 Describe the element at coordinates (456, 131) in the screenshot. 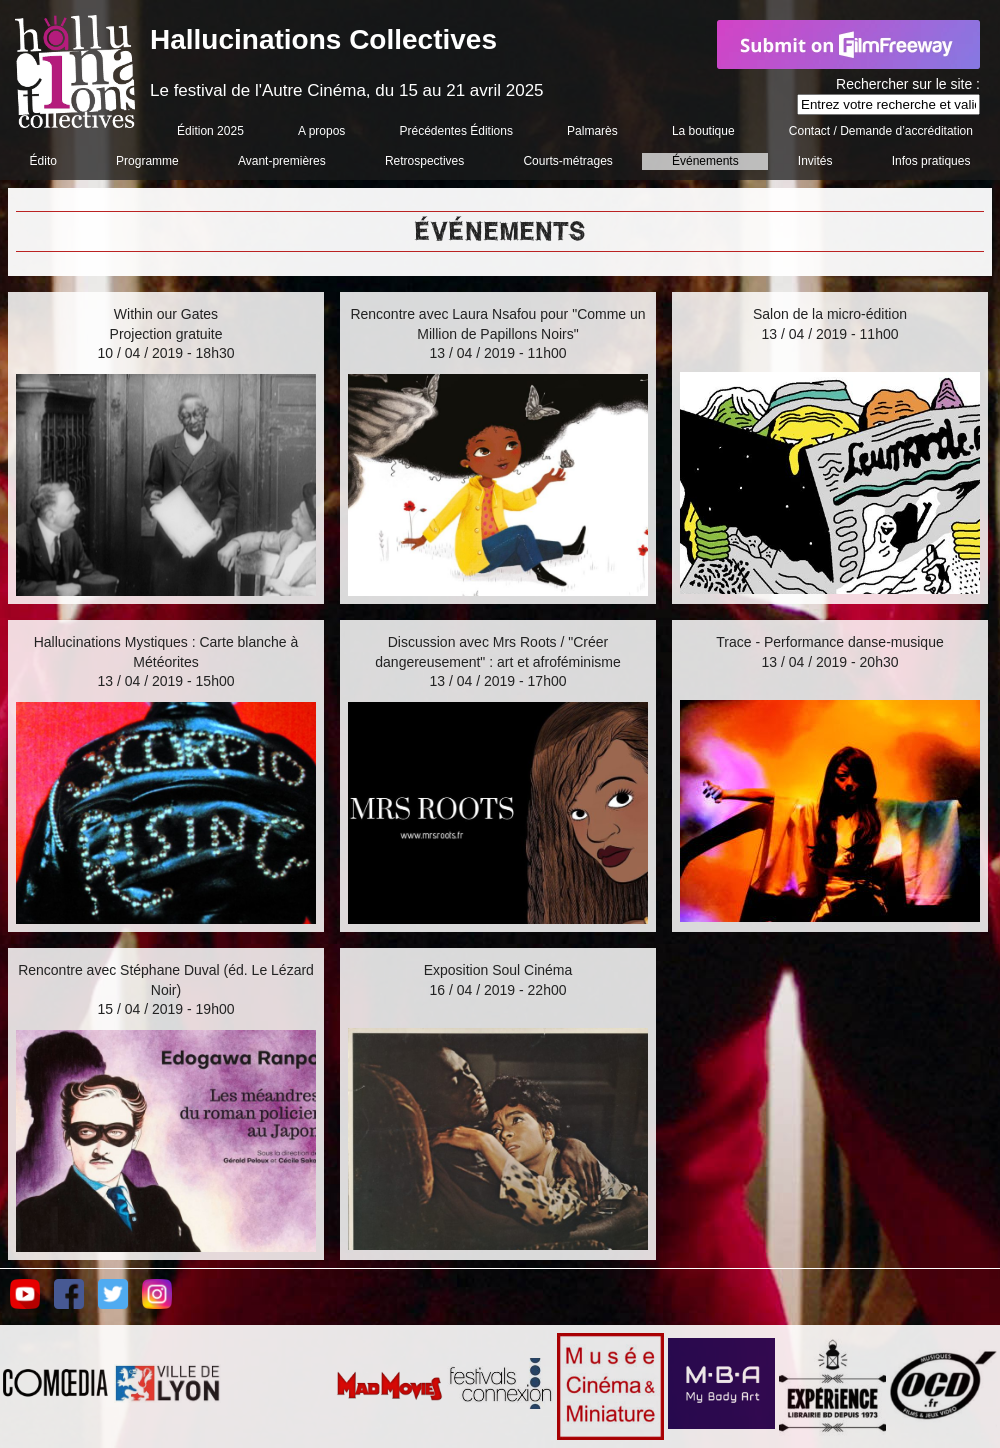

I see `Précédentes Éditions` at that location.